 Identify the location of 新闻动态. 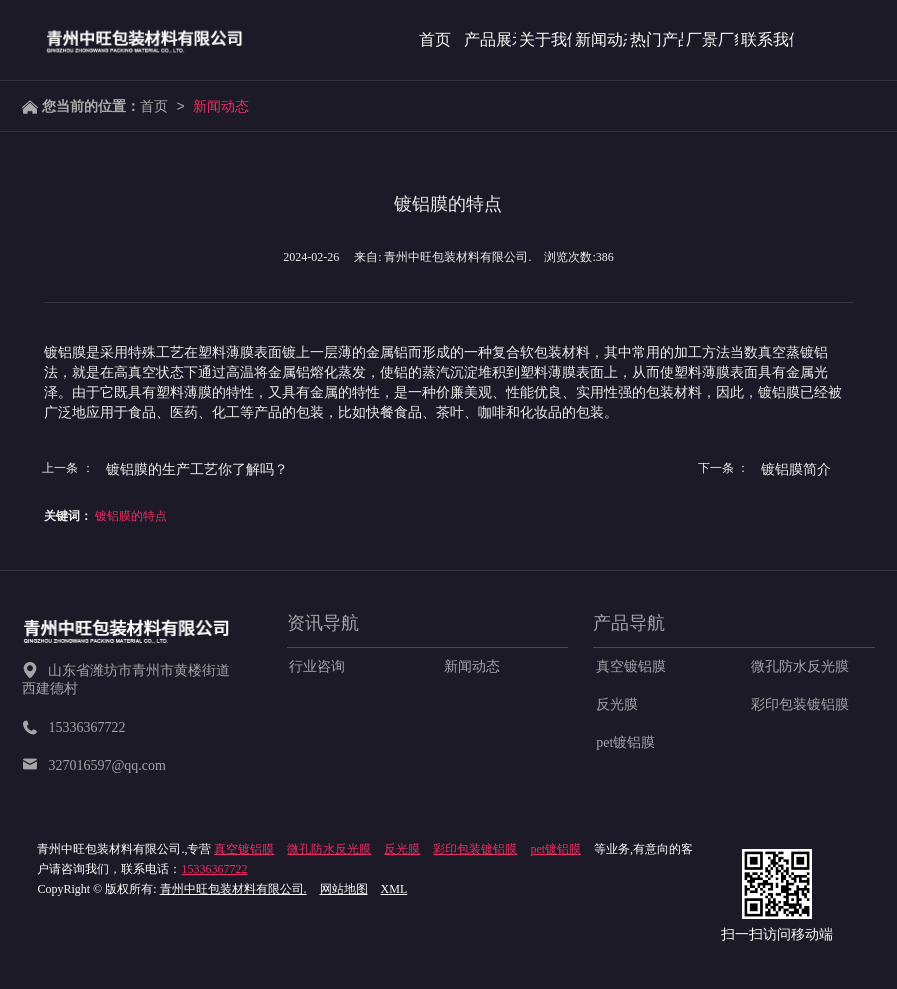
(221, 106).